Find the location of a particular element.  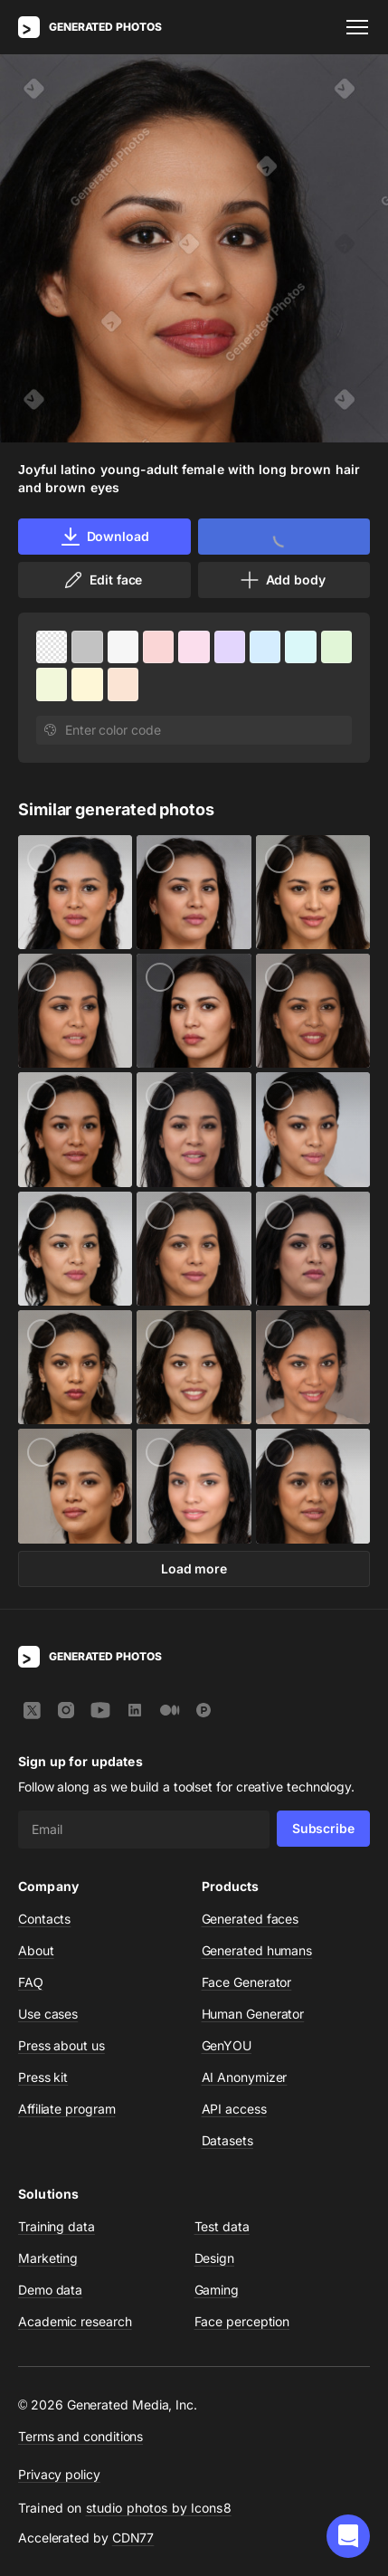

Datasets is located at coordinates (227, 2140).